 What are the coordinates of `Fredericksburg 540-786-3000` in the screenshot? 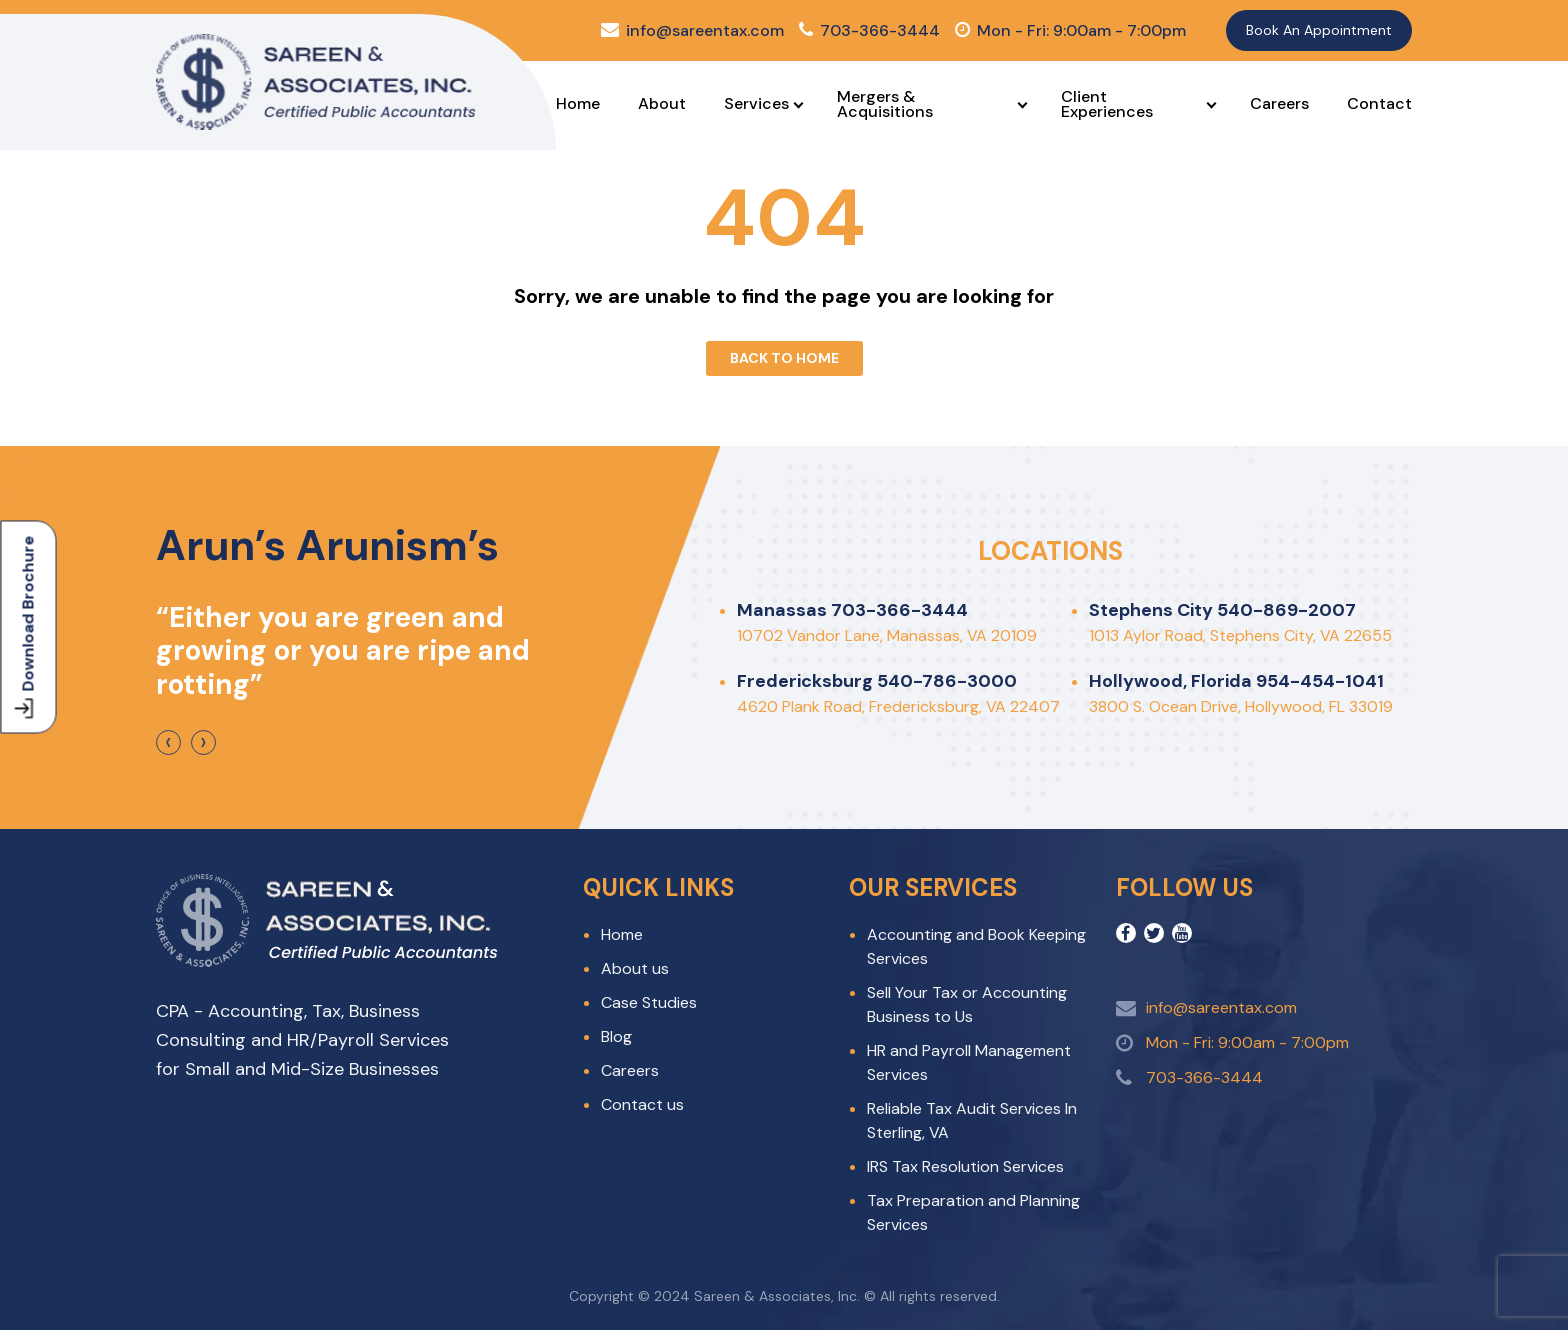 It's located at (877, 681).